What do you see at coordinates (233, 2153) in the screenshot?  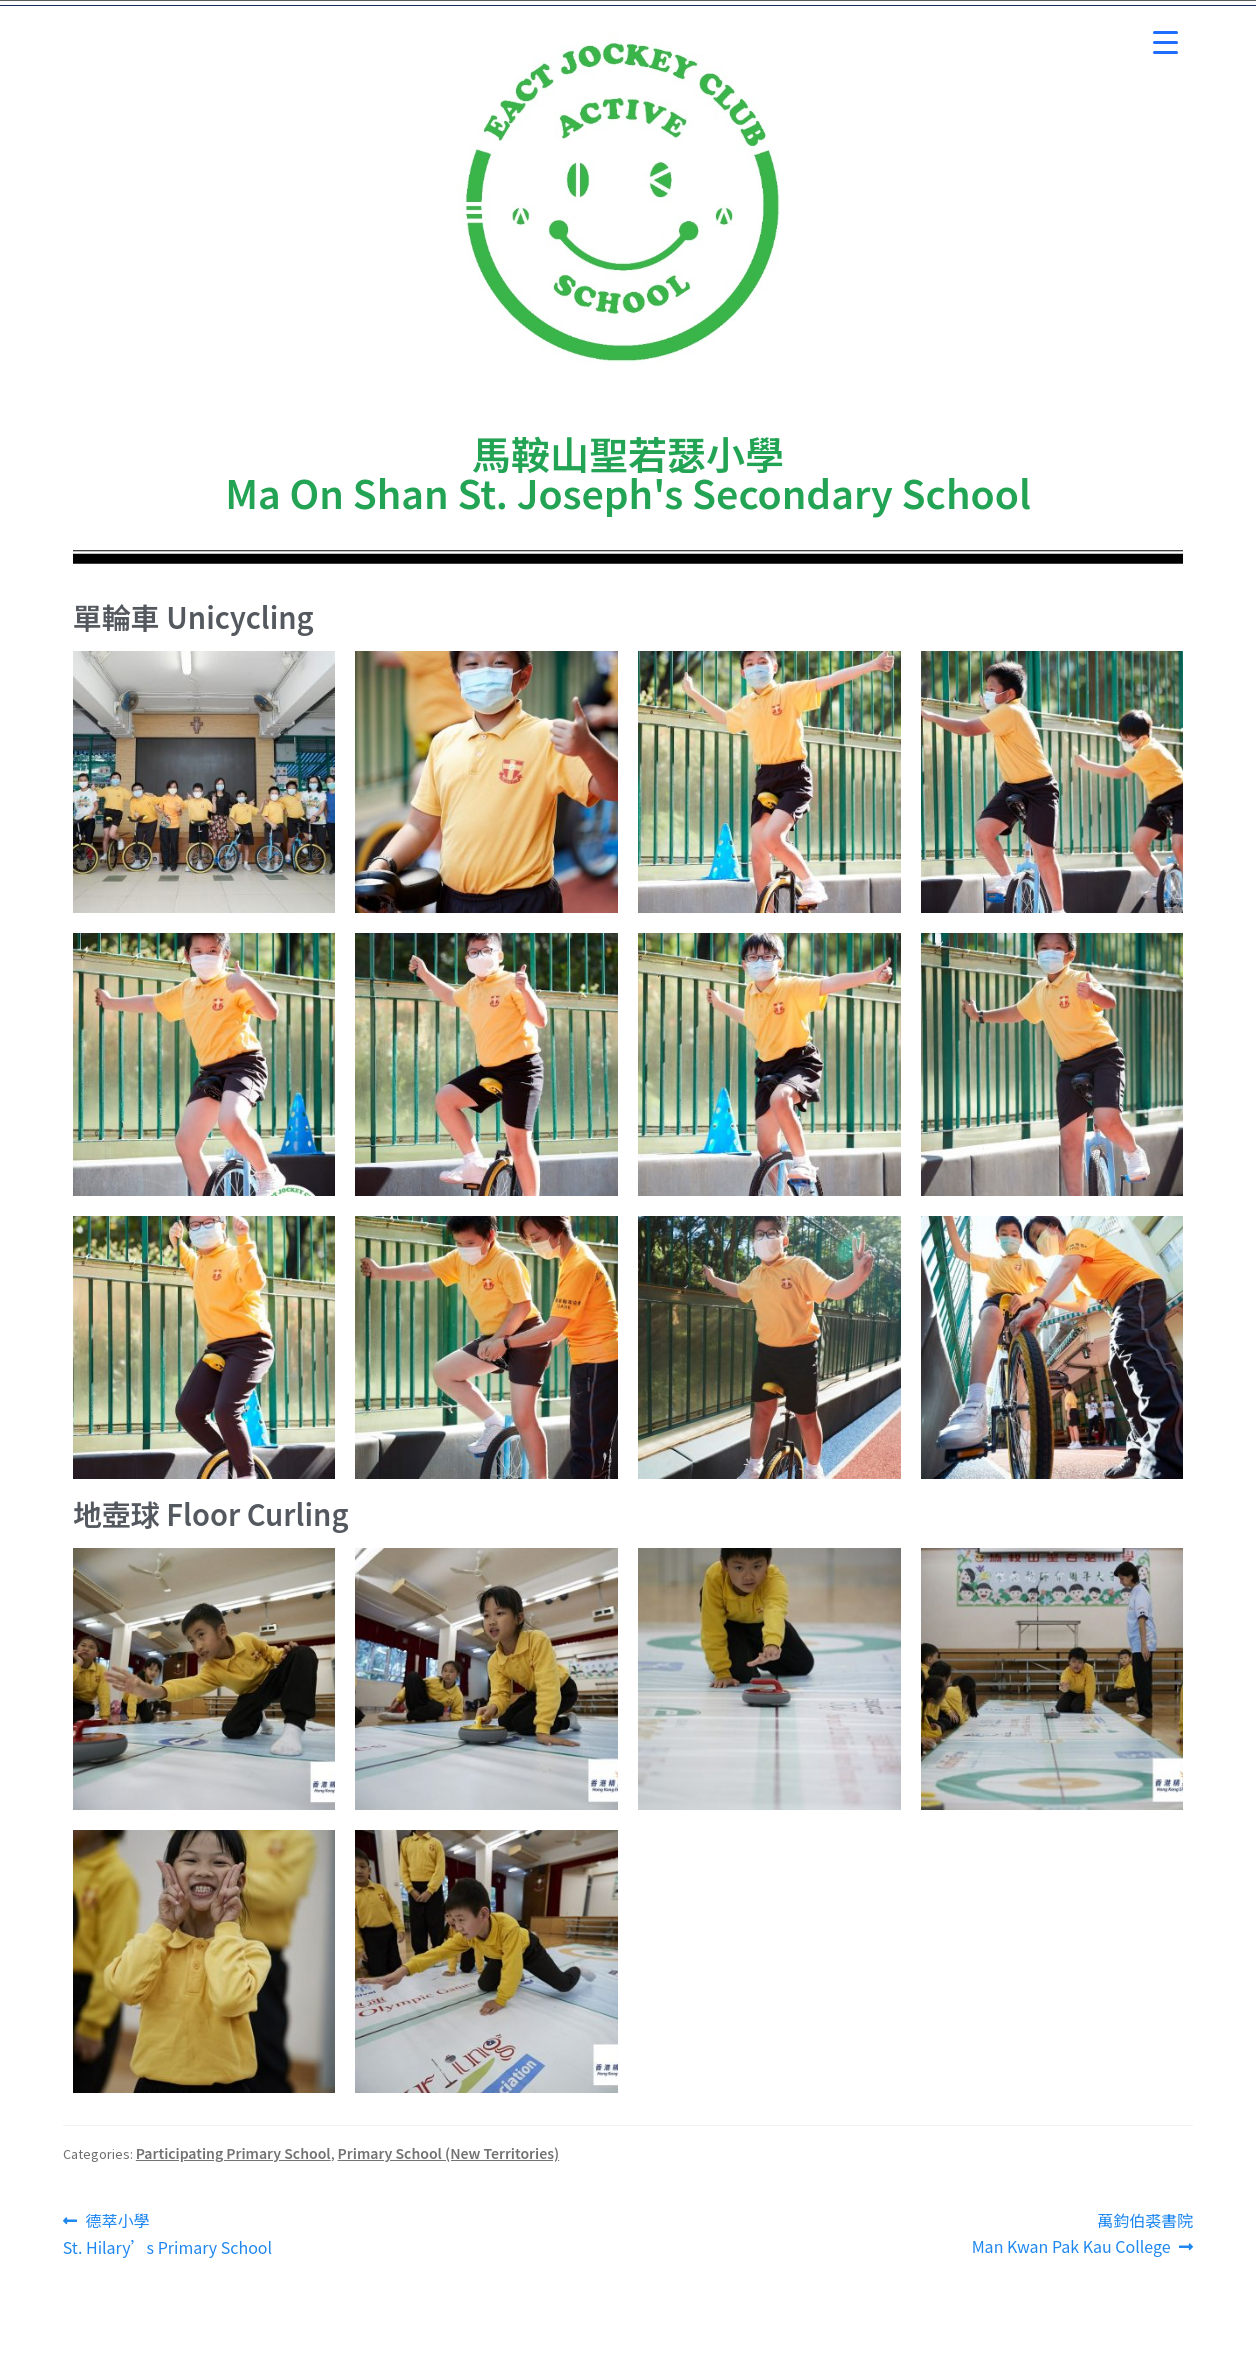 I see `Participating Primary School` at bounding box center [233, 2153].